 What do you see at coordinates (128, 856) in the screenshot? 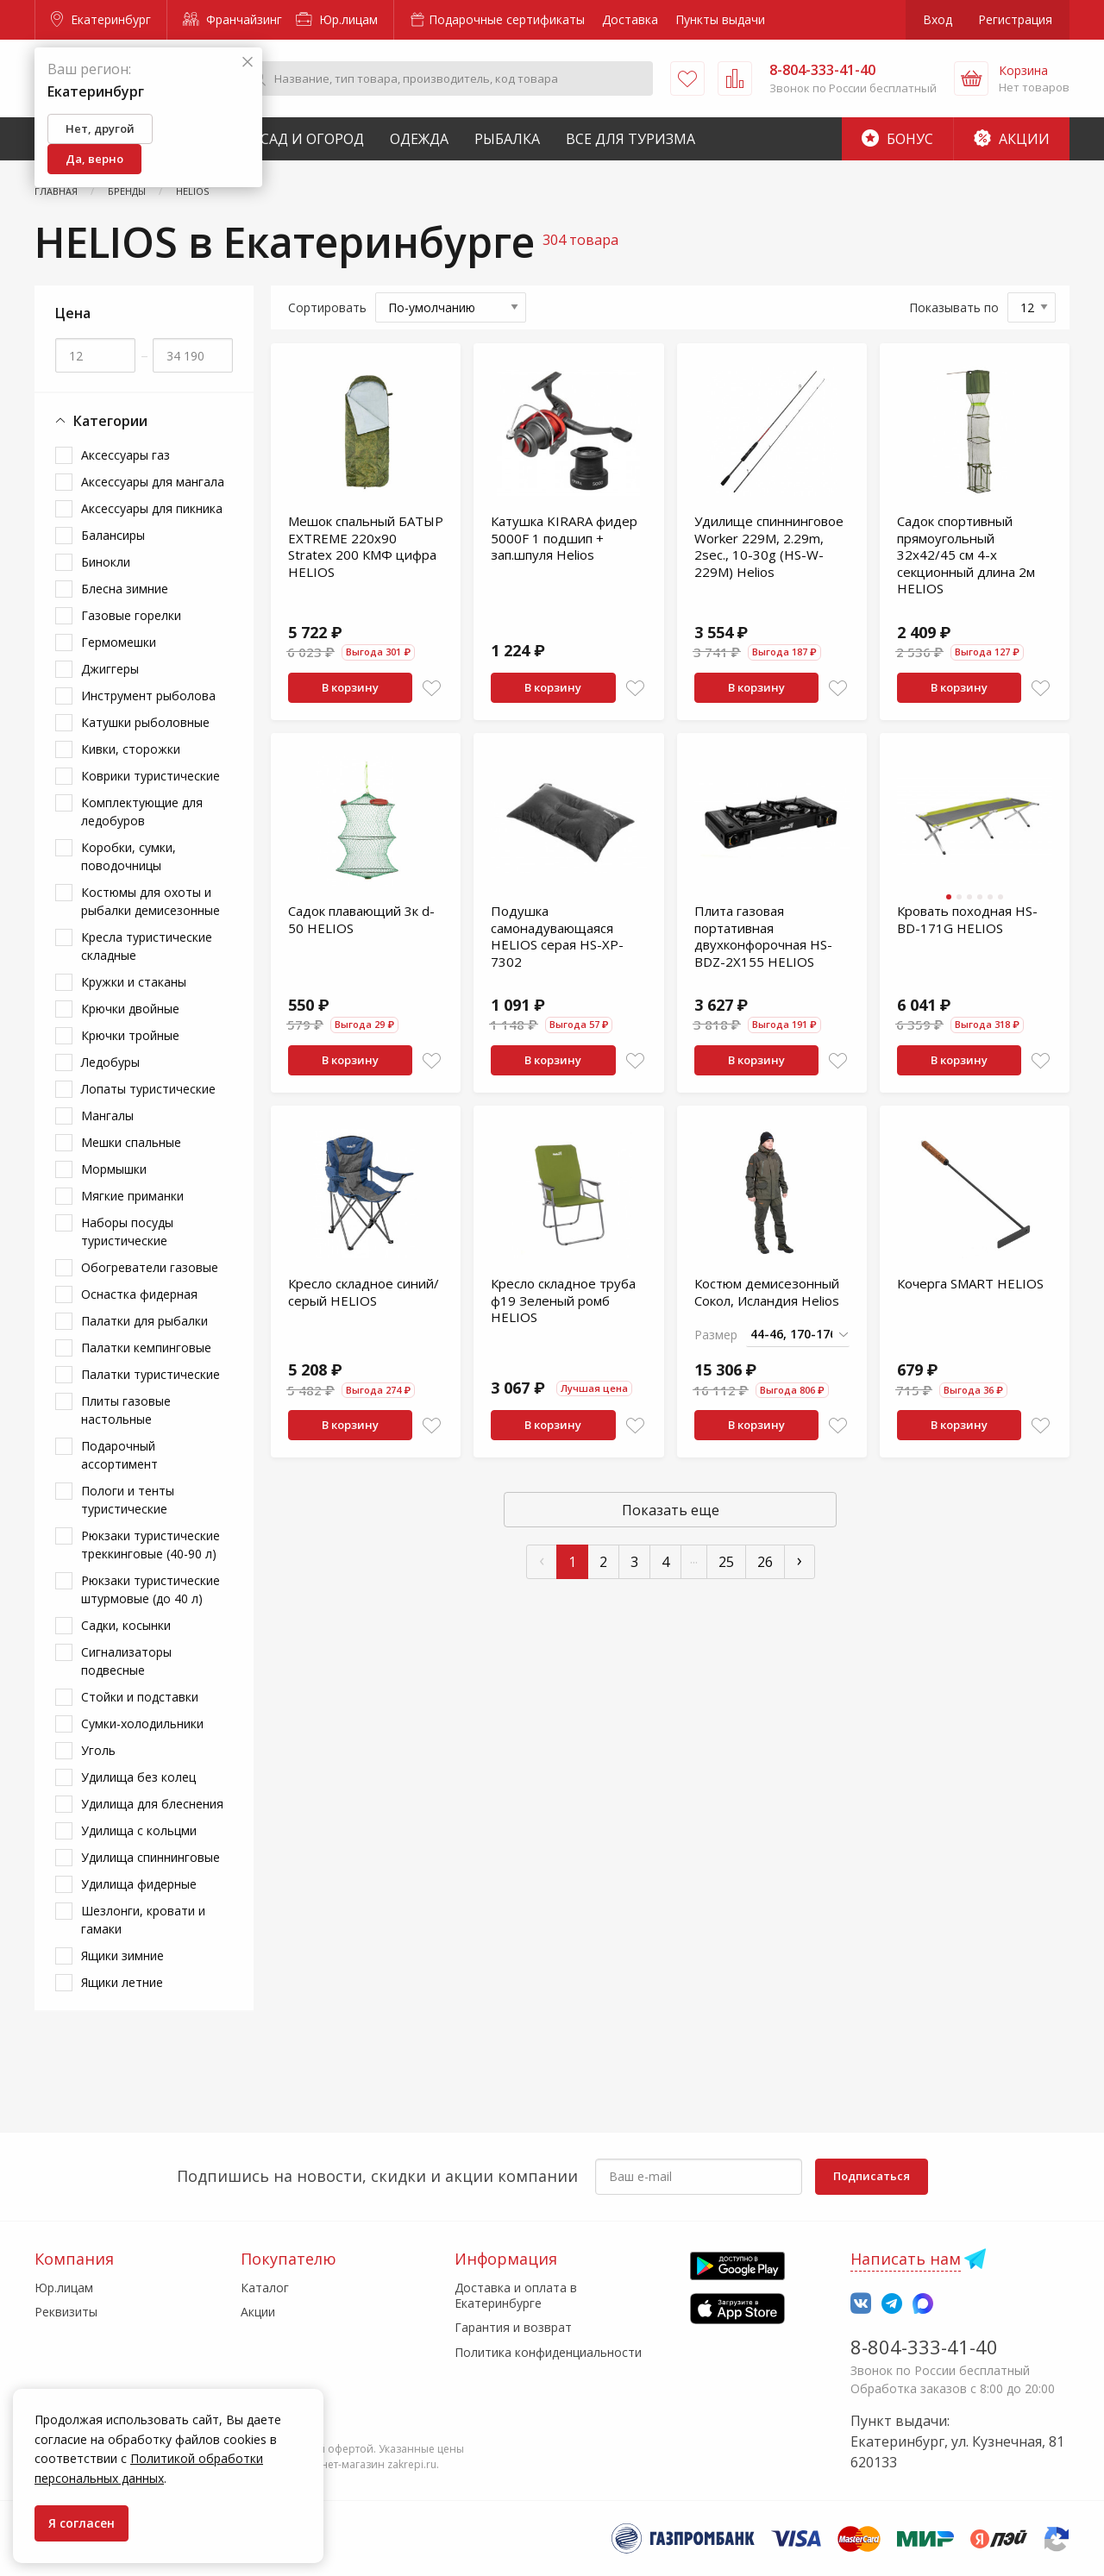
I see `Коробки, сумки, поводочницы` at bounding box center [128, 856].